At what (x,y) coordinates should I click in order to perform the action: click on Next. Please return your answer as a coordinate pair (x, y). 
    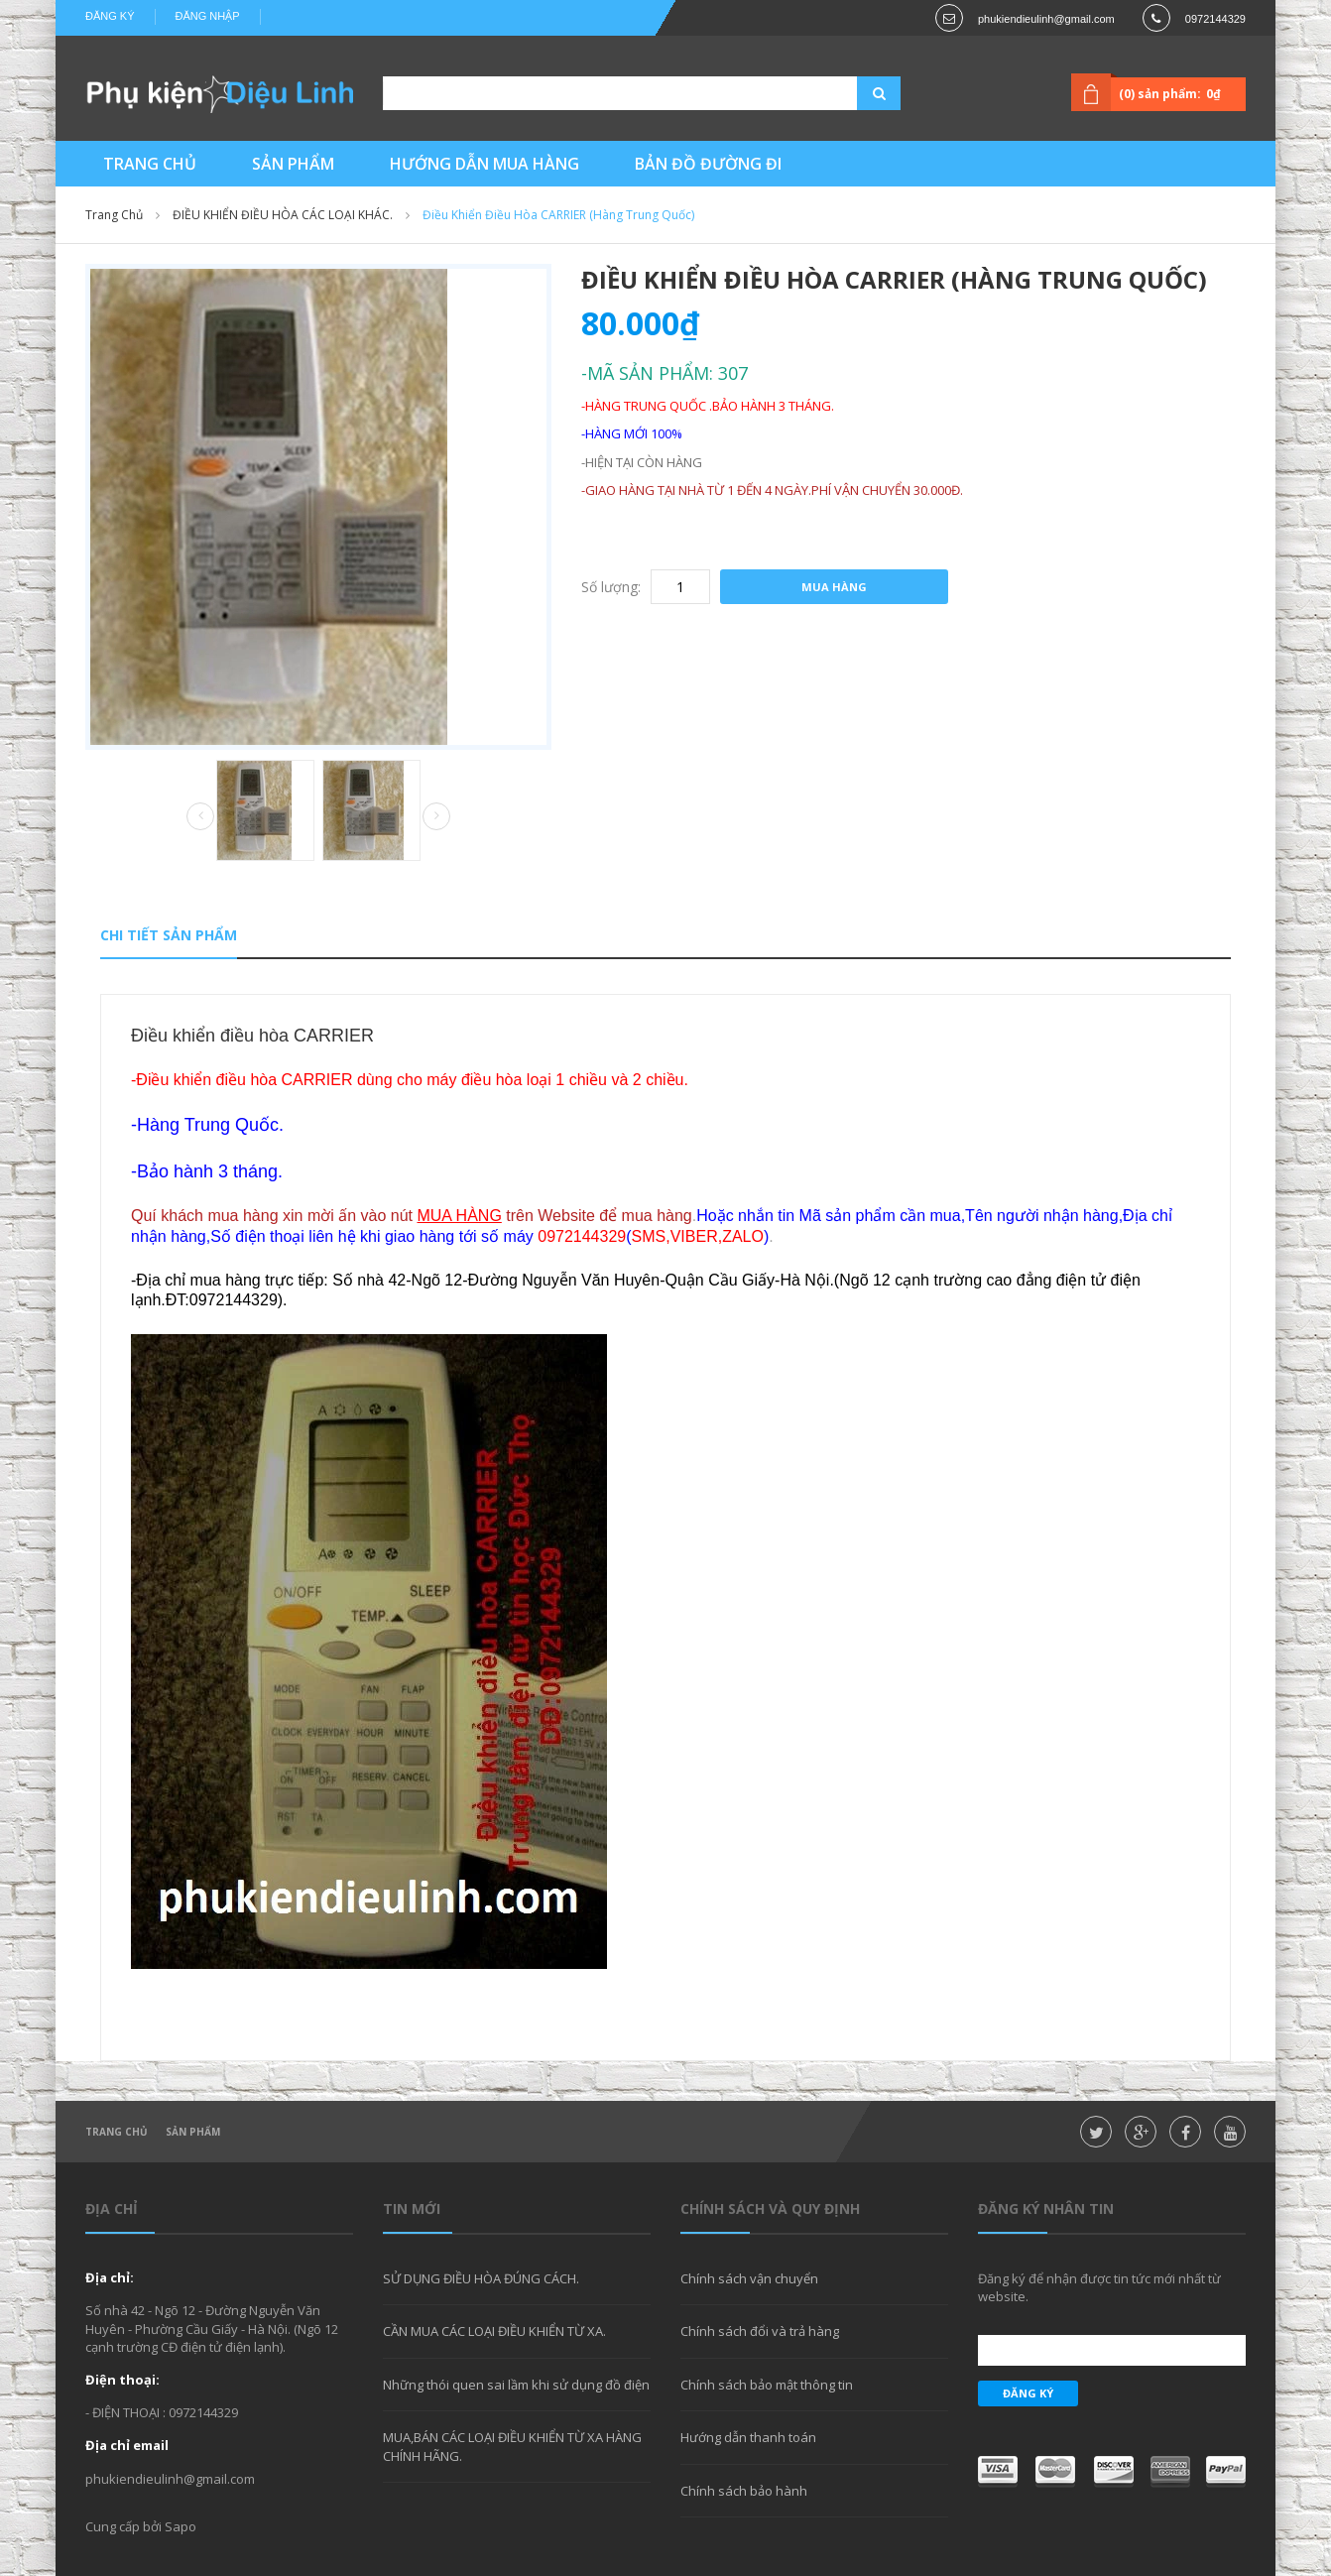
    Looking at the image, I should click on (436, 816).